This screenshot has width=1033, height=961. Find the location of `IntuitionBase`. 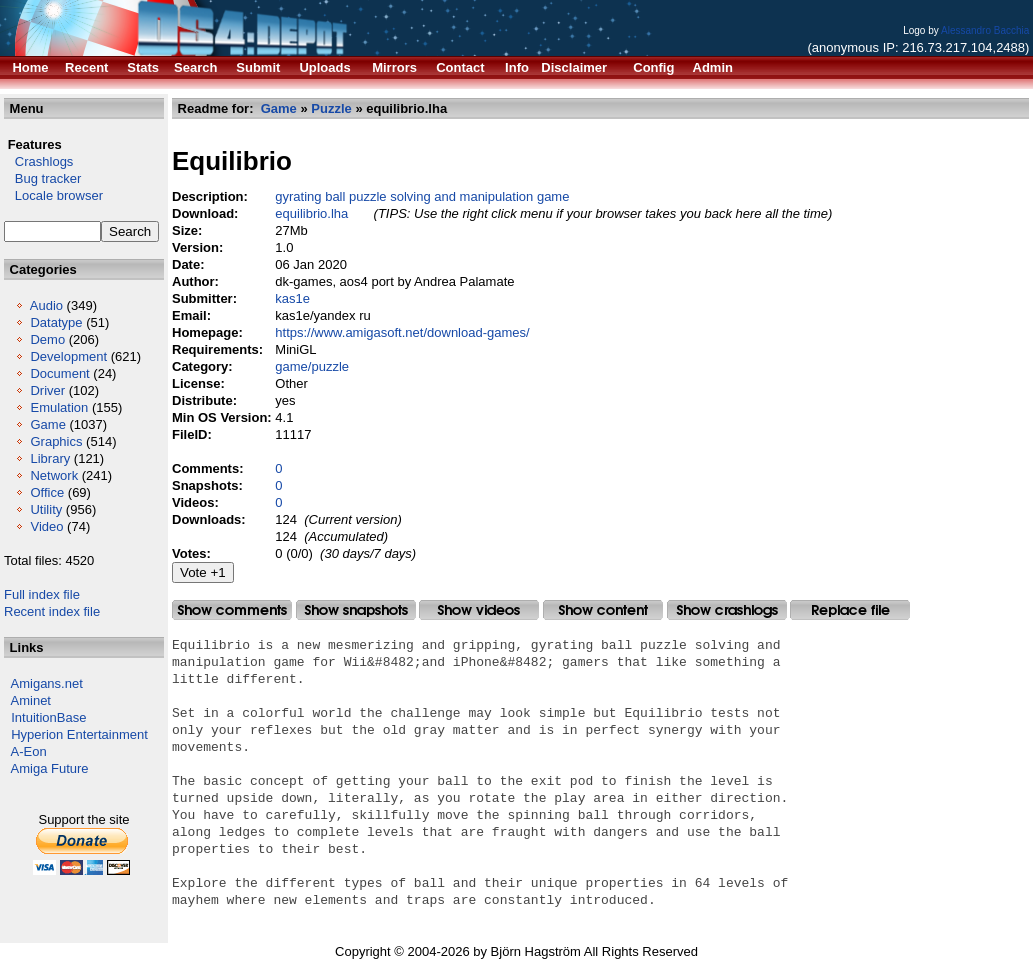

IntuitionBase is located at coordinates (48, 717).